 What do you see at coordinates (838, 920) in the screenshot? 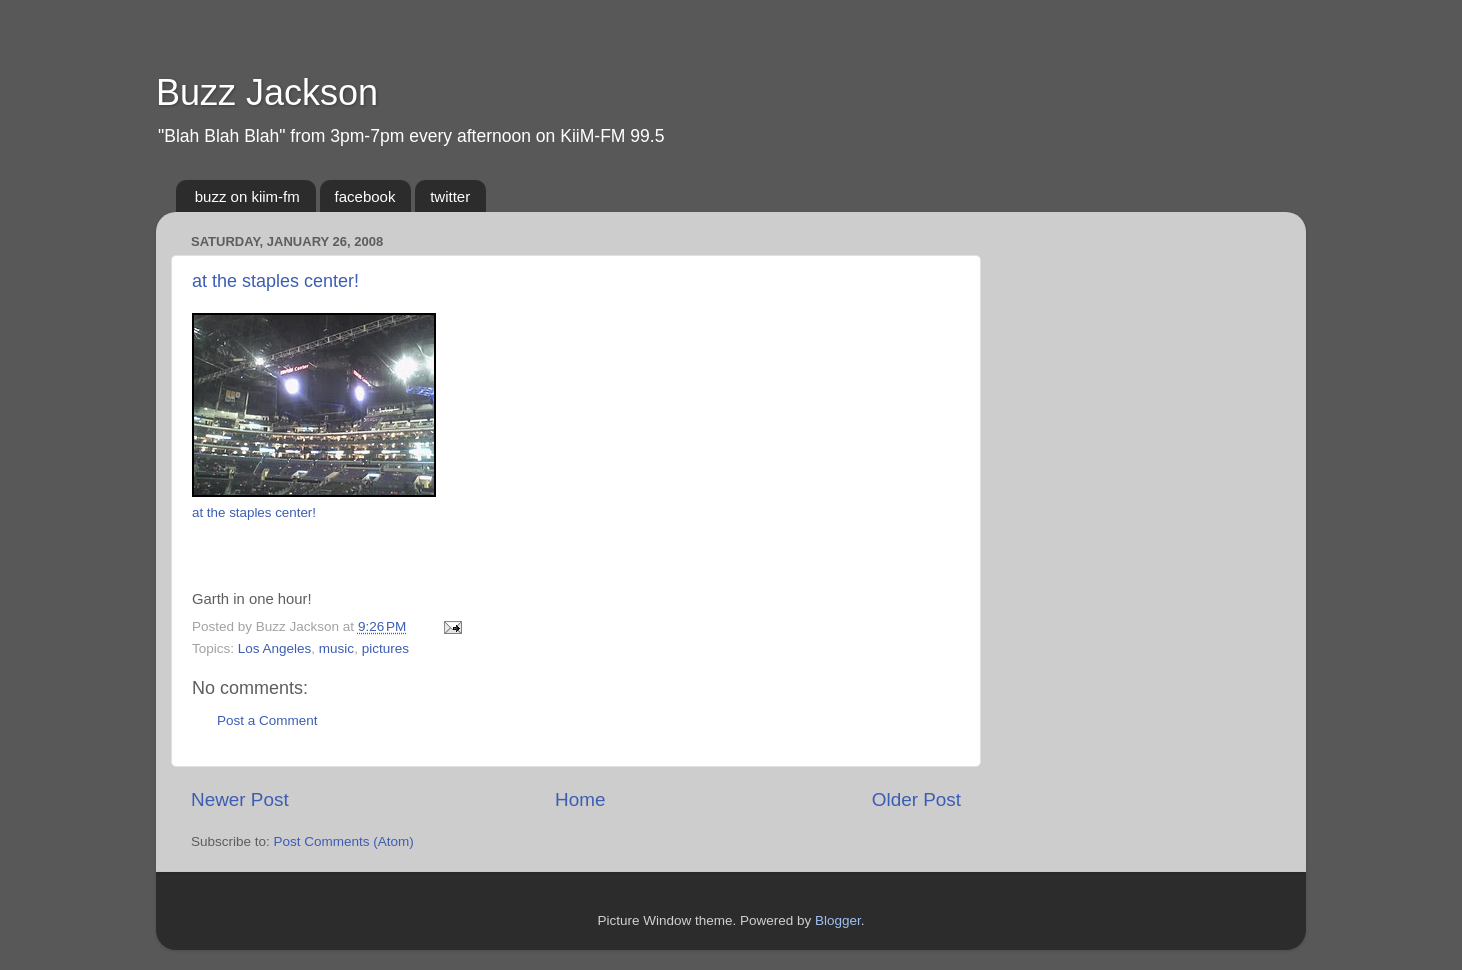
I see `Blogger` at bounding box center [838, 920].